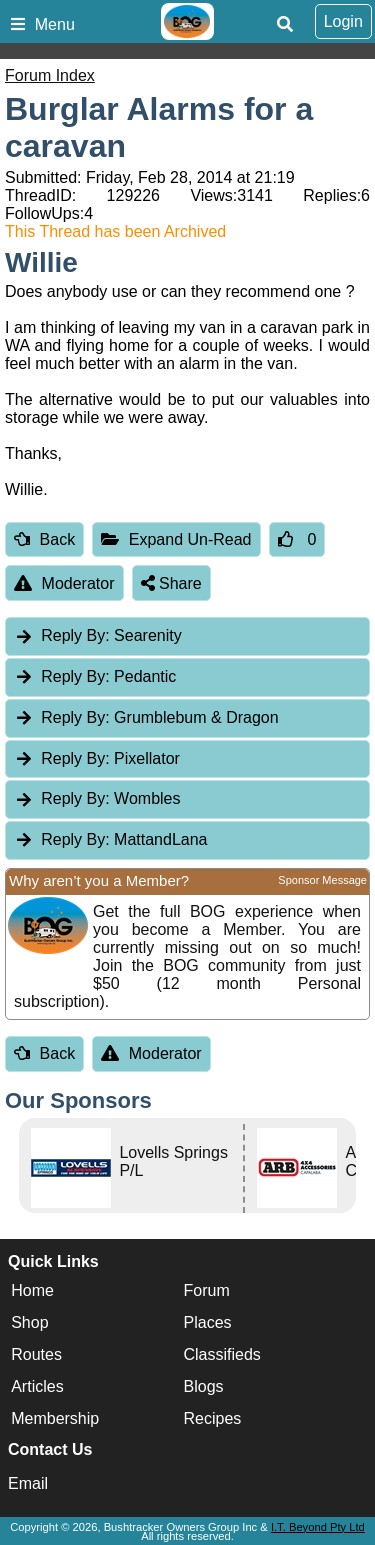  Describe the element at coordinates (29, 1322) in the screenshot. I see `Shop` at that location.